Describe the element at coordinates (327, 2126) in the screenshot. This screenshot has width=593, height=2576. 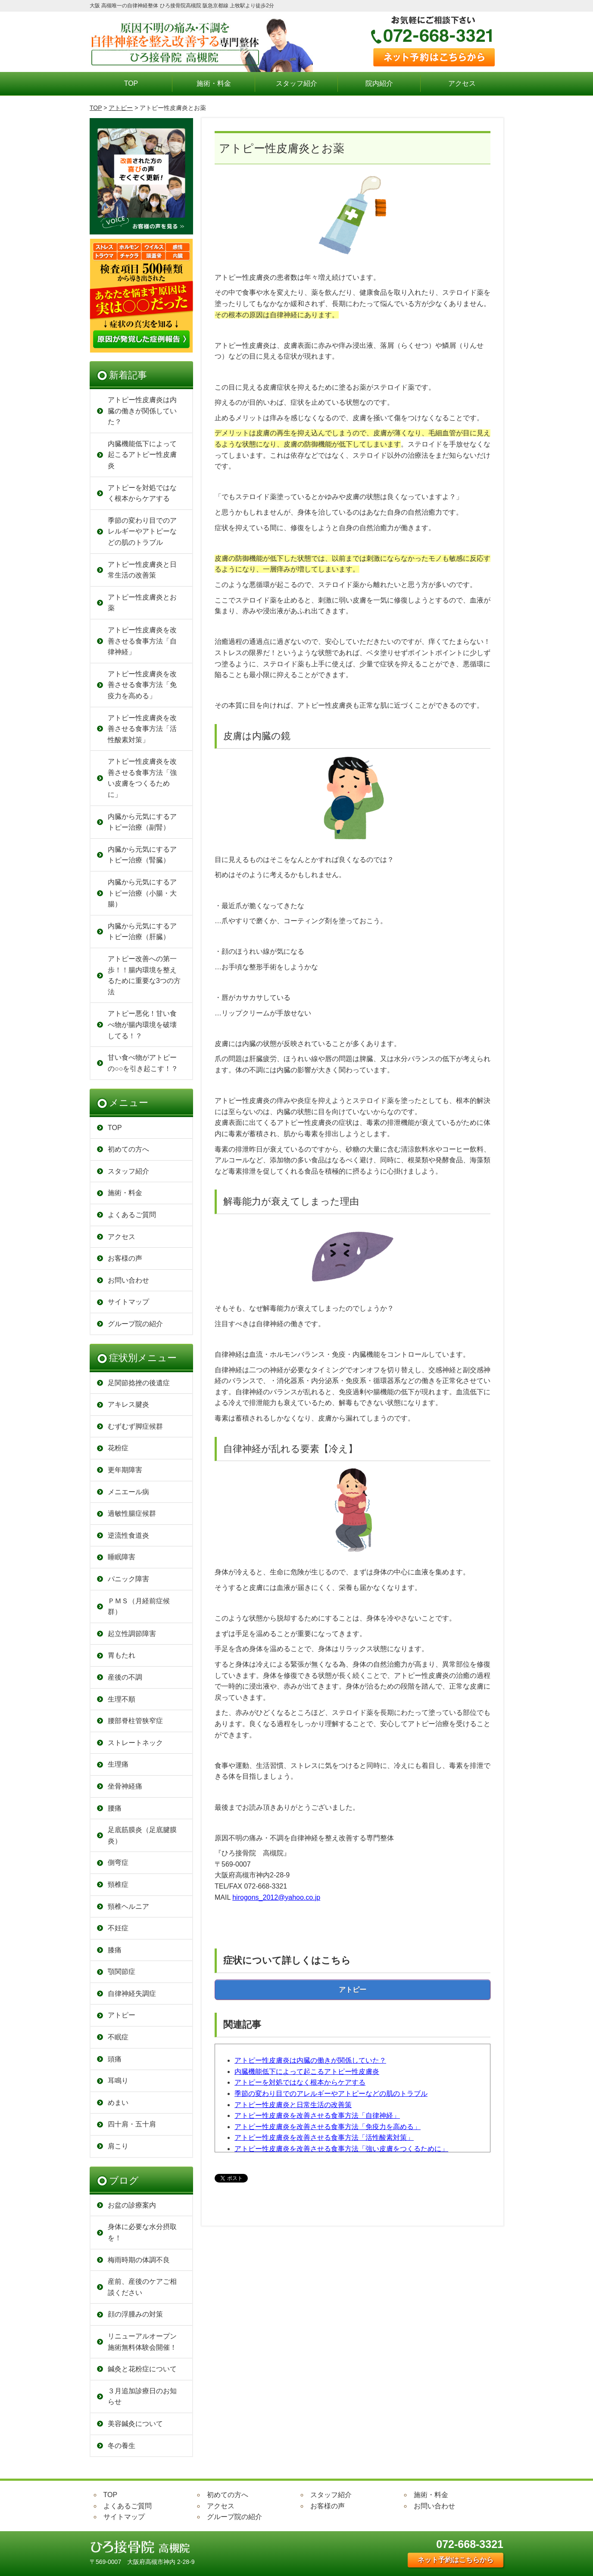
I see `アトピー性皮膚炎を改善させる食事方法「免疫力を高める」` at that location.